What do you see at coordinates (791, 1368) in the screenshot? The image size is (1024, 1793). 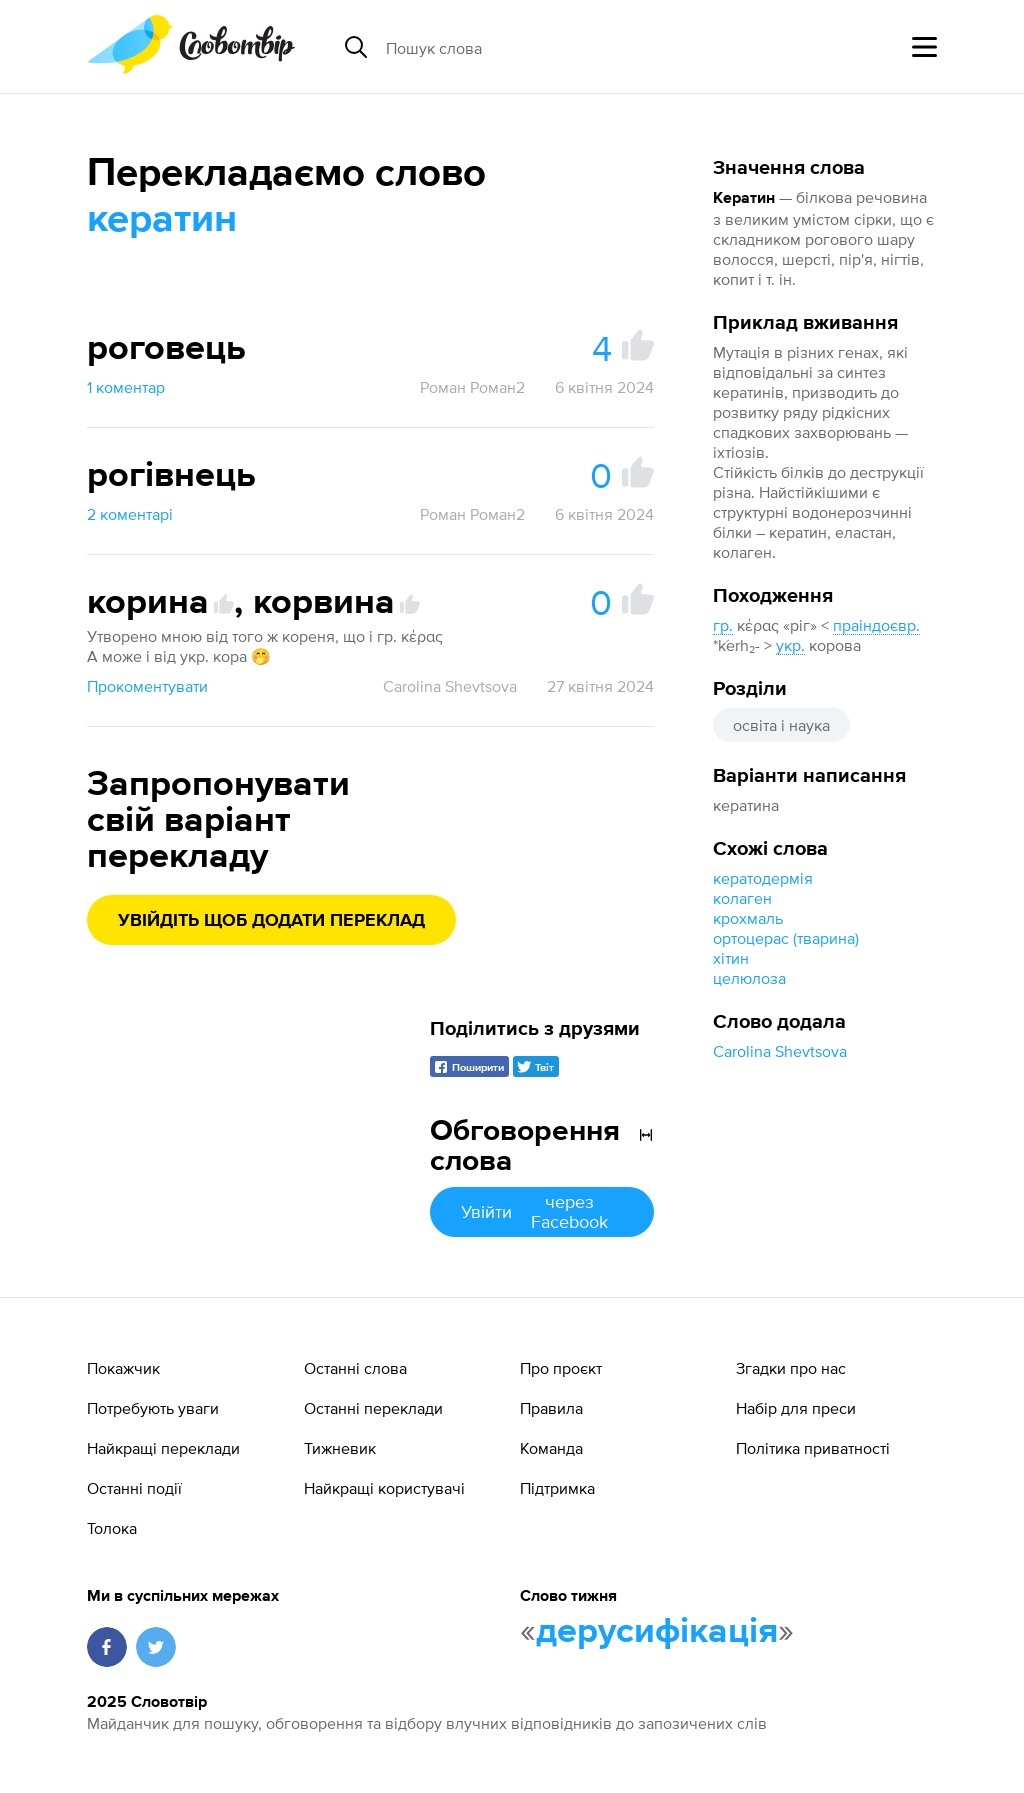 I see `Згадки про нас` at bounding box center [791, 1368].